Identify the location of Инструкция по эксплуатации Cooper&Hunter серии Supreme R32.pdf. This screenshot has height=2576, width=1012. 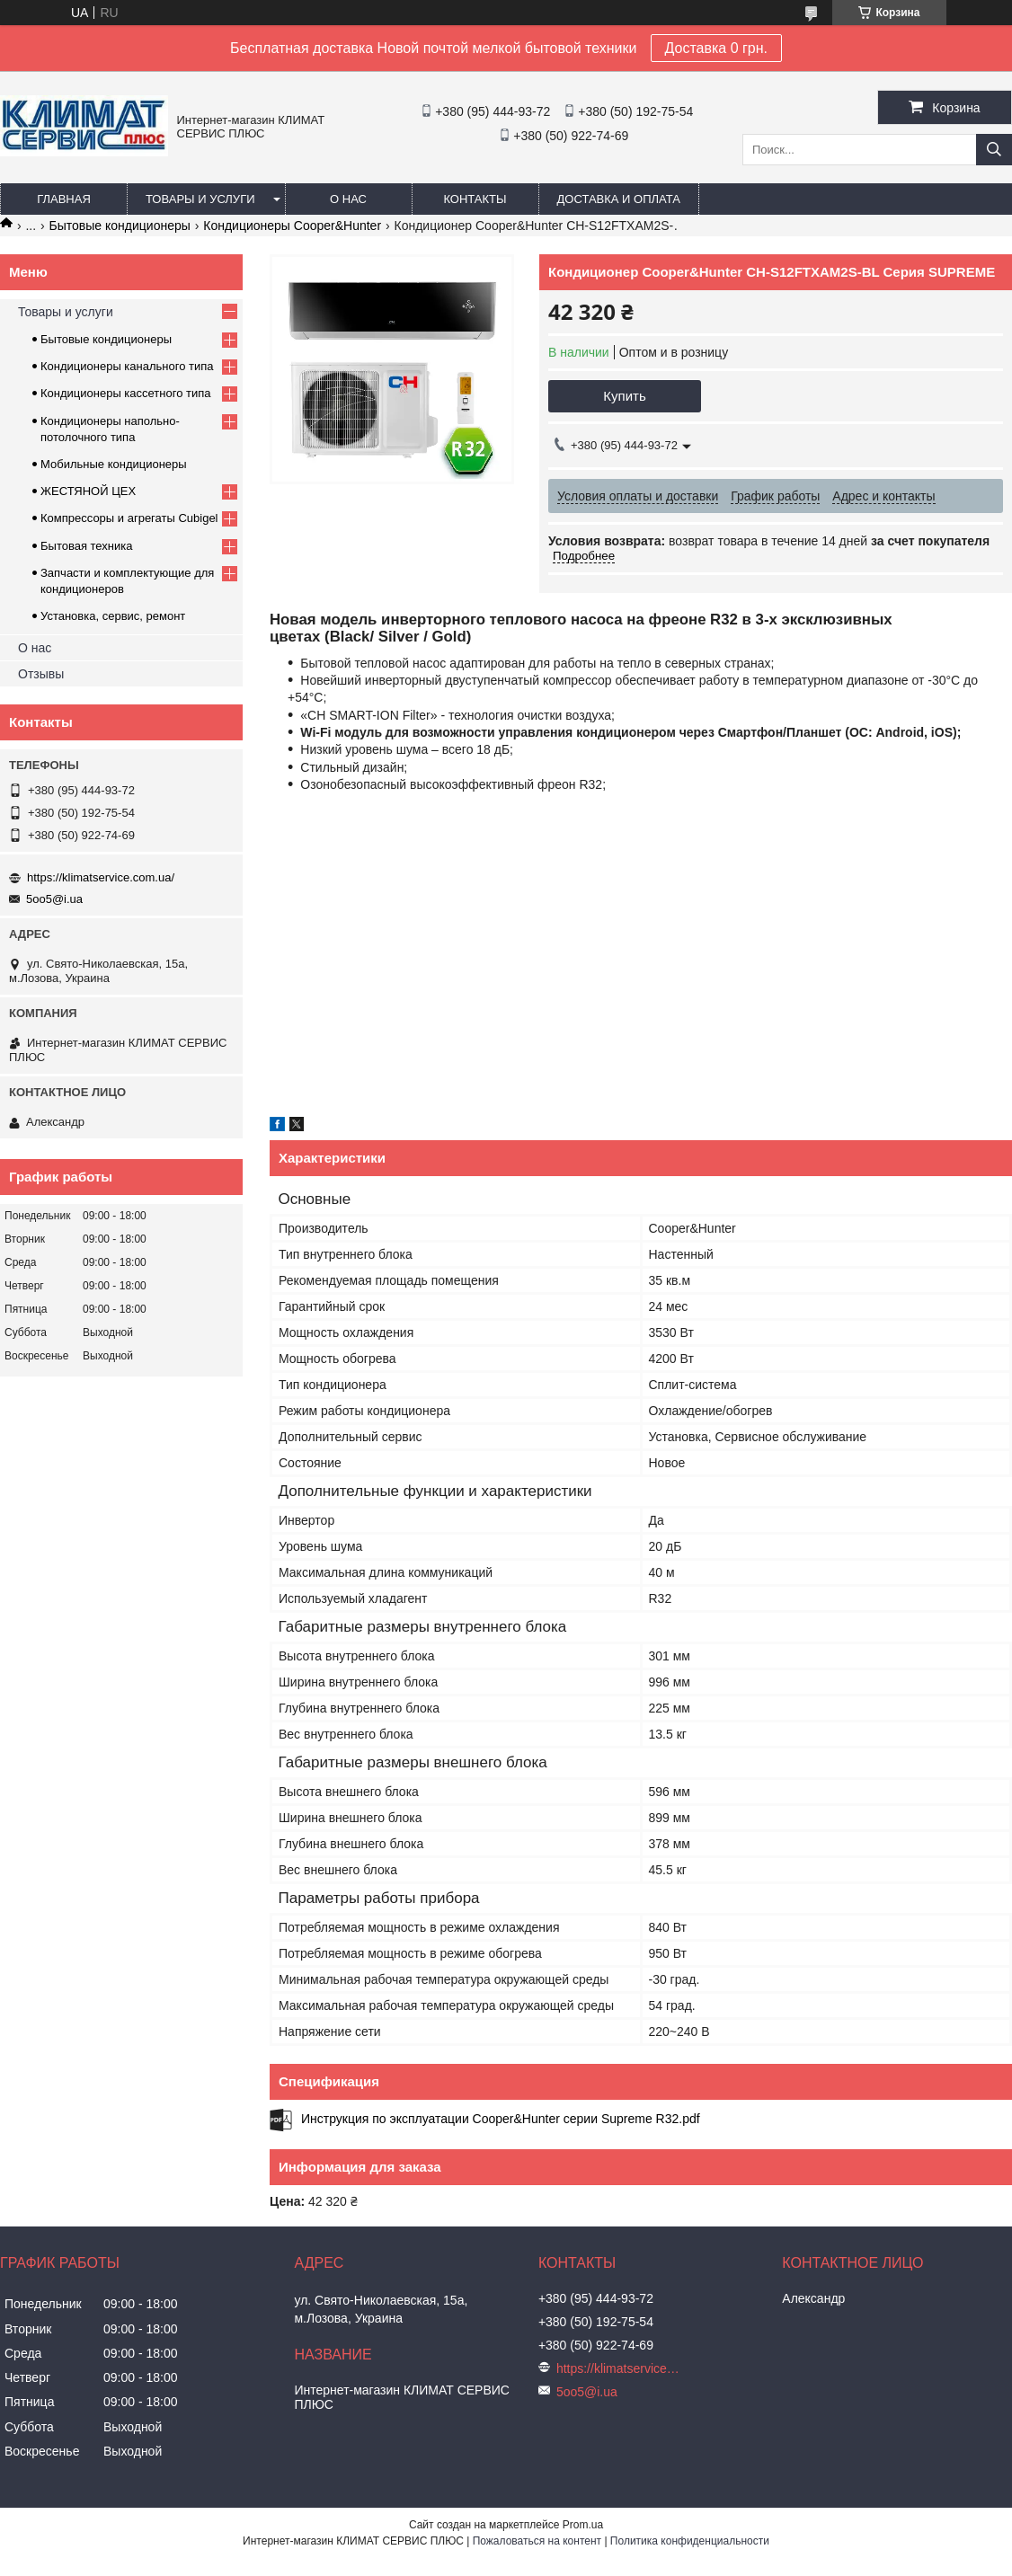
(500, 2118).